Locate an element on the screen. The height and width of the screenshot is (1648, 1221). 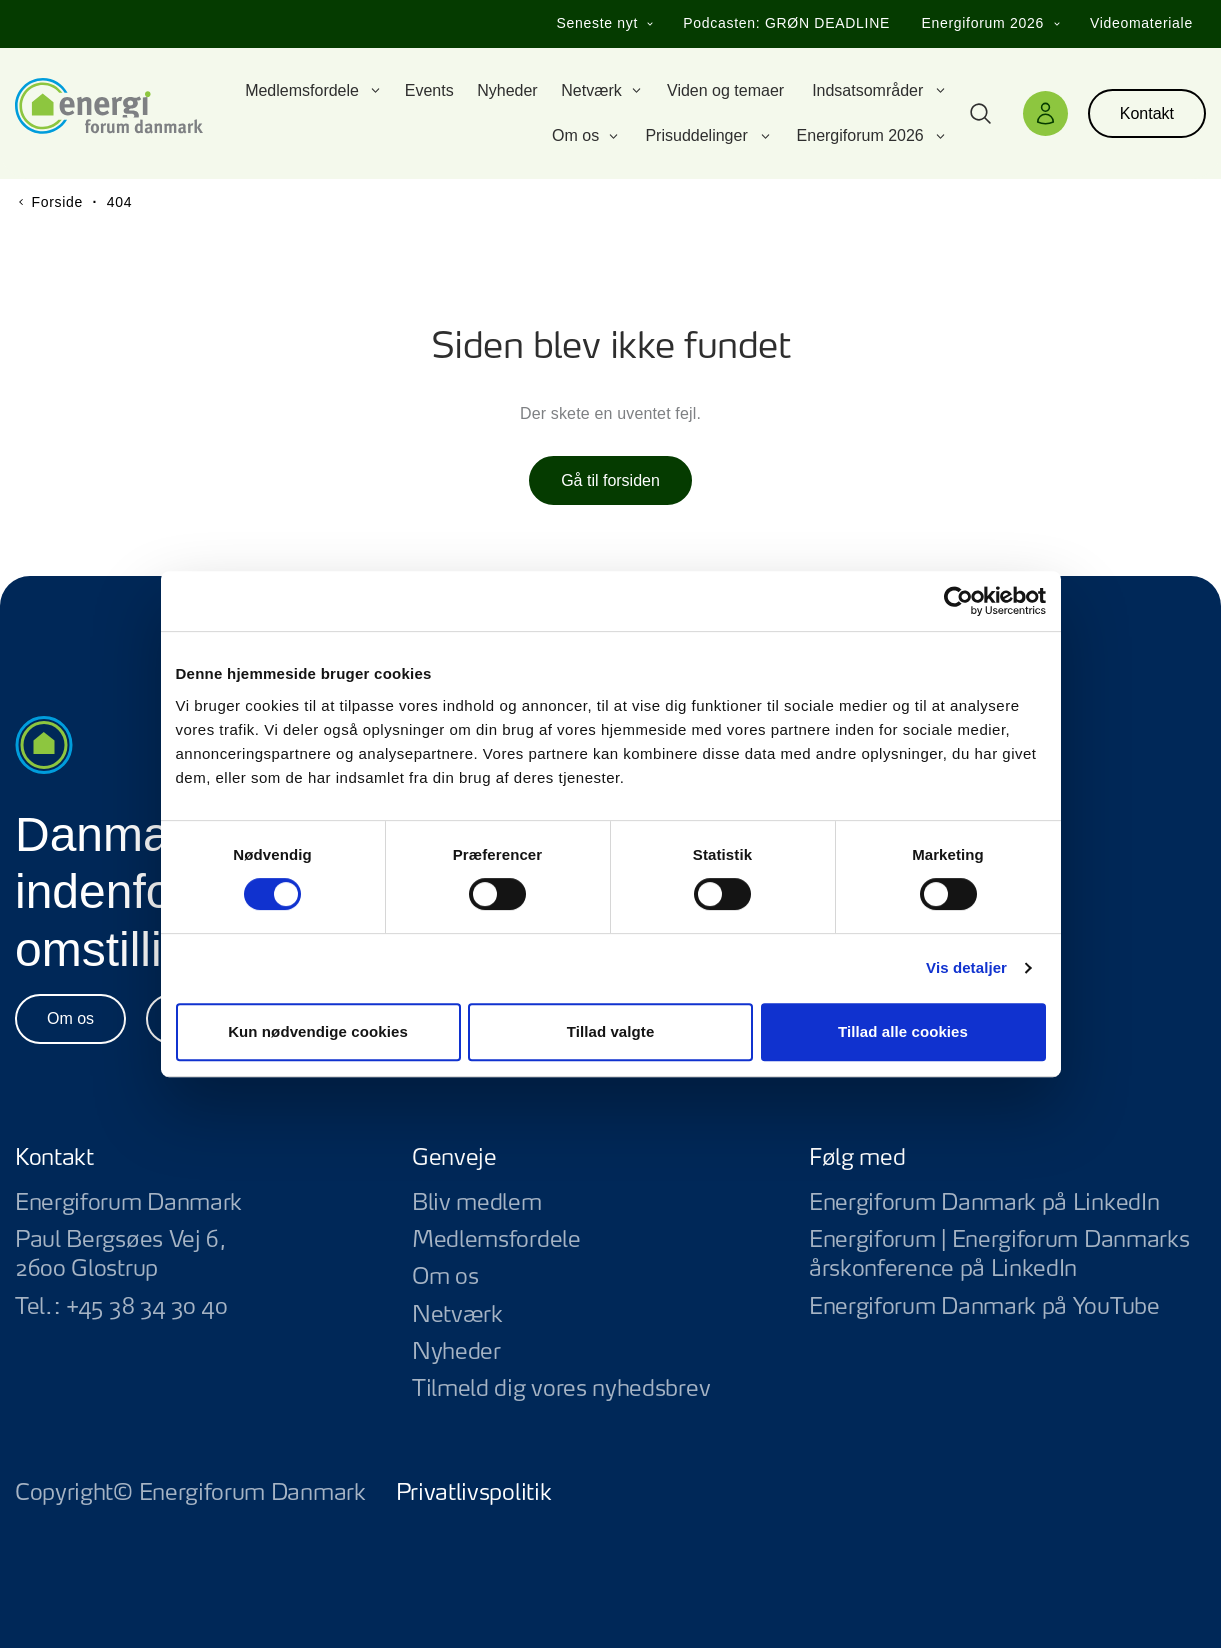
Kun nødvendige cookies is located at coordinates (318, 1031).